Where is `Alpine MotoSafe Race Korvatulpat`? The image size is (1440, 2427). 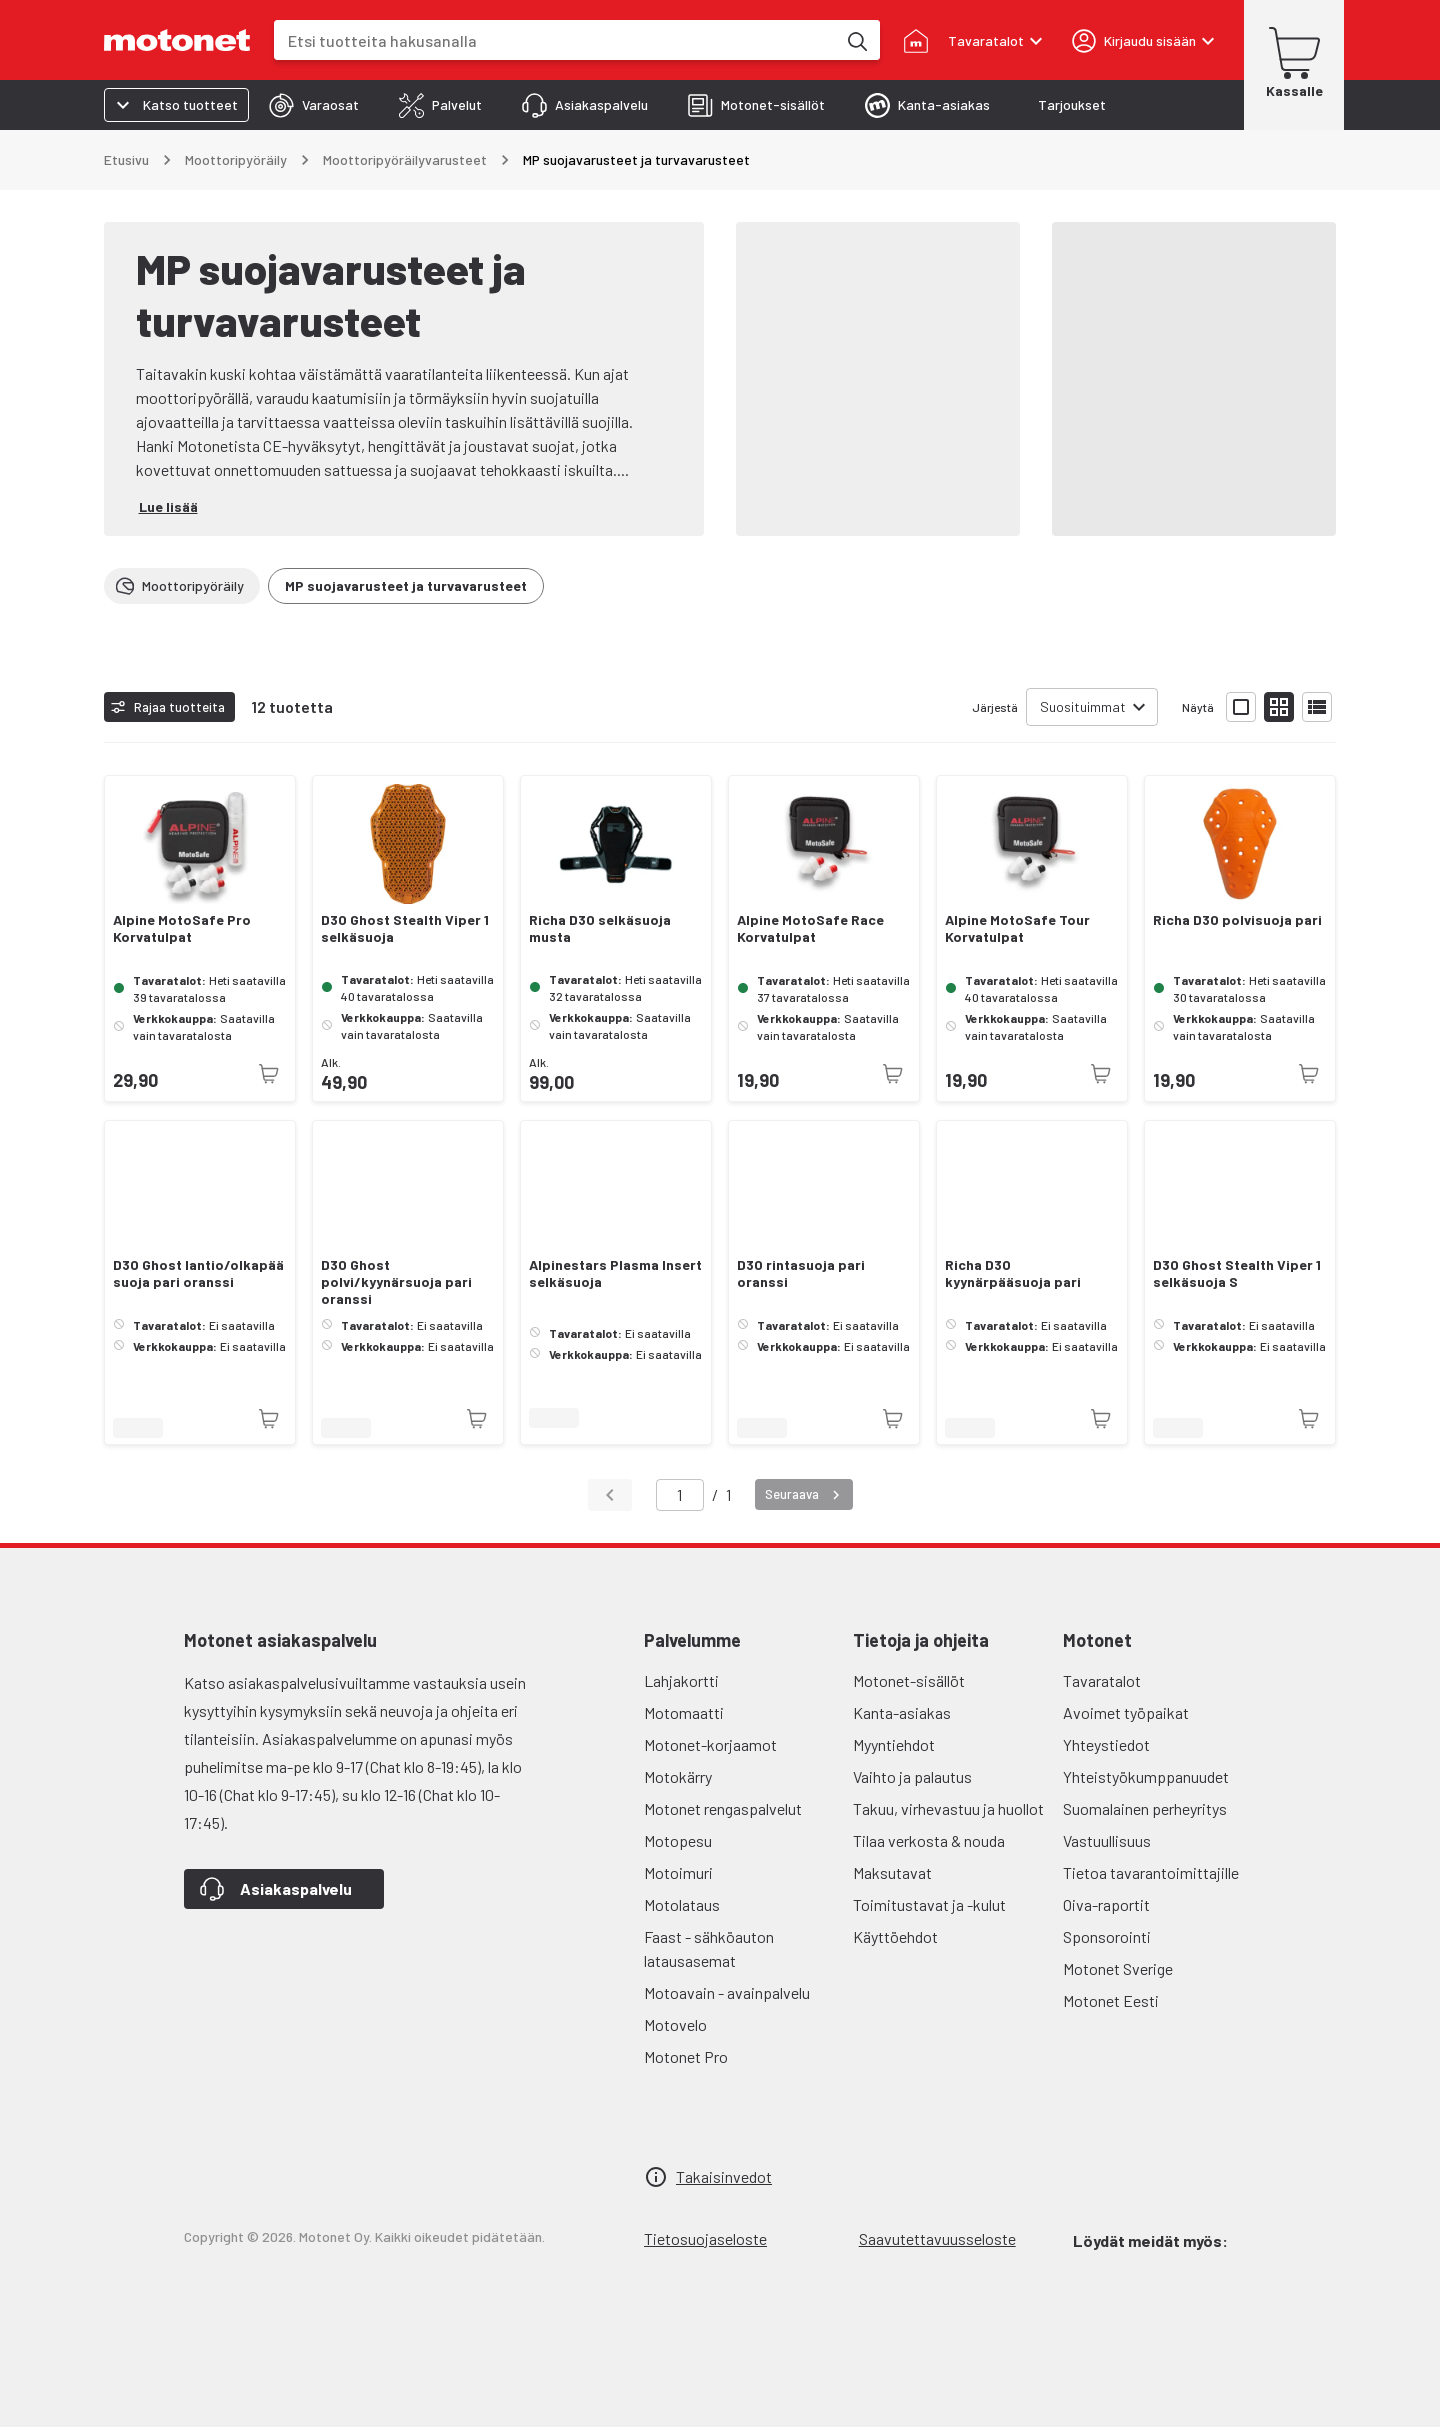
Alpine MotoSafe Race Korvatulpat is located at coordinates (810, 928).